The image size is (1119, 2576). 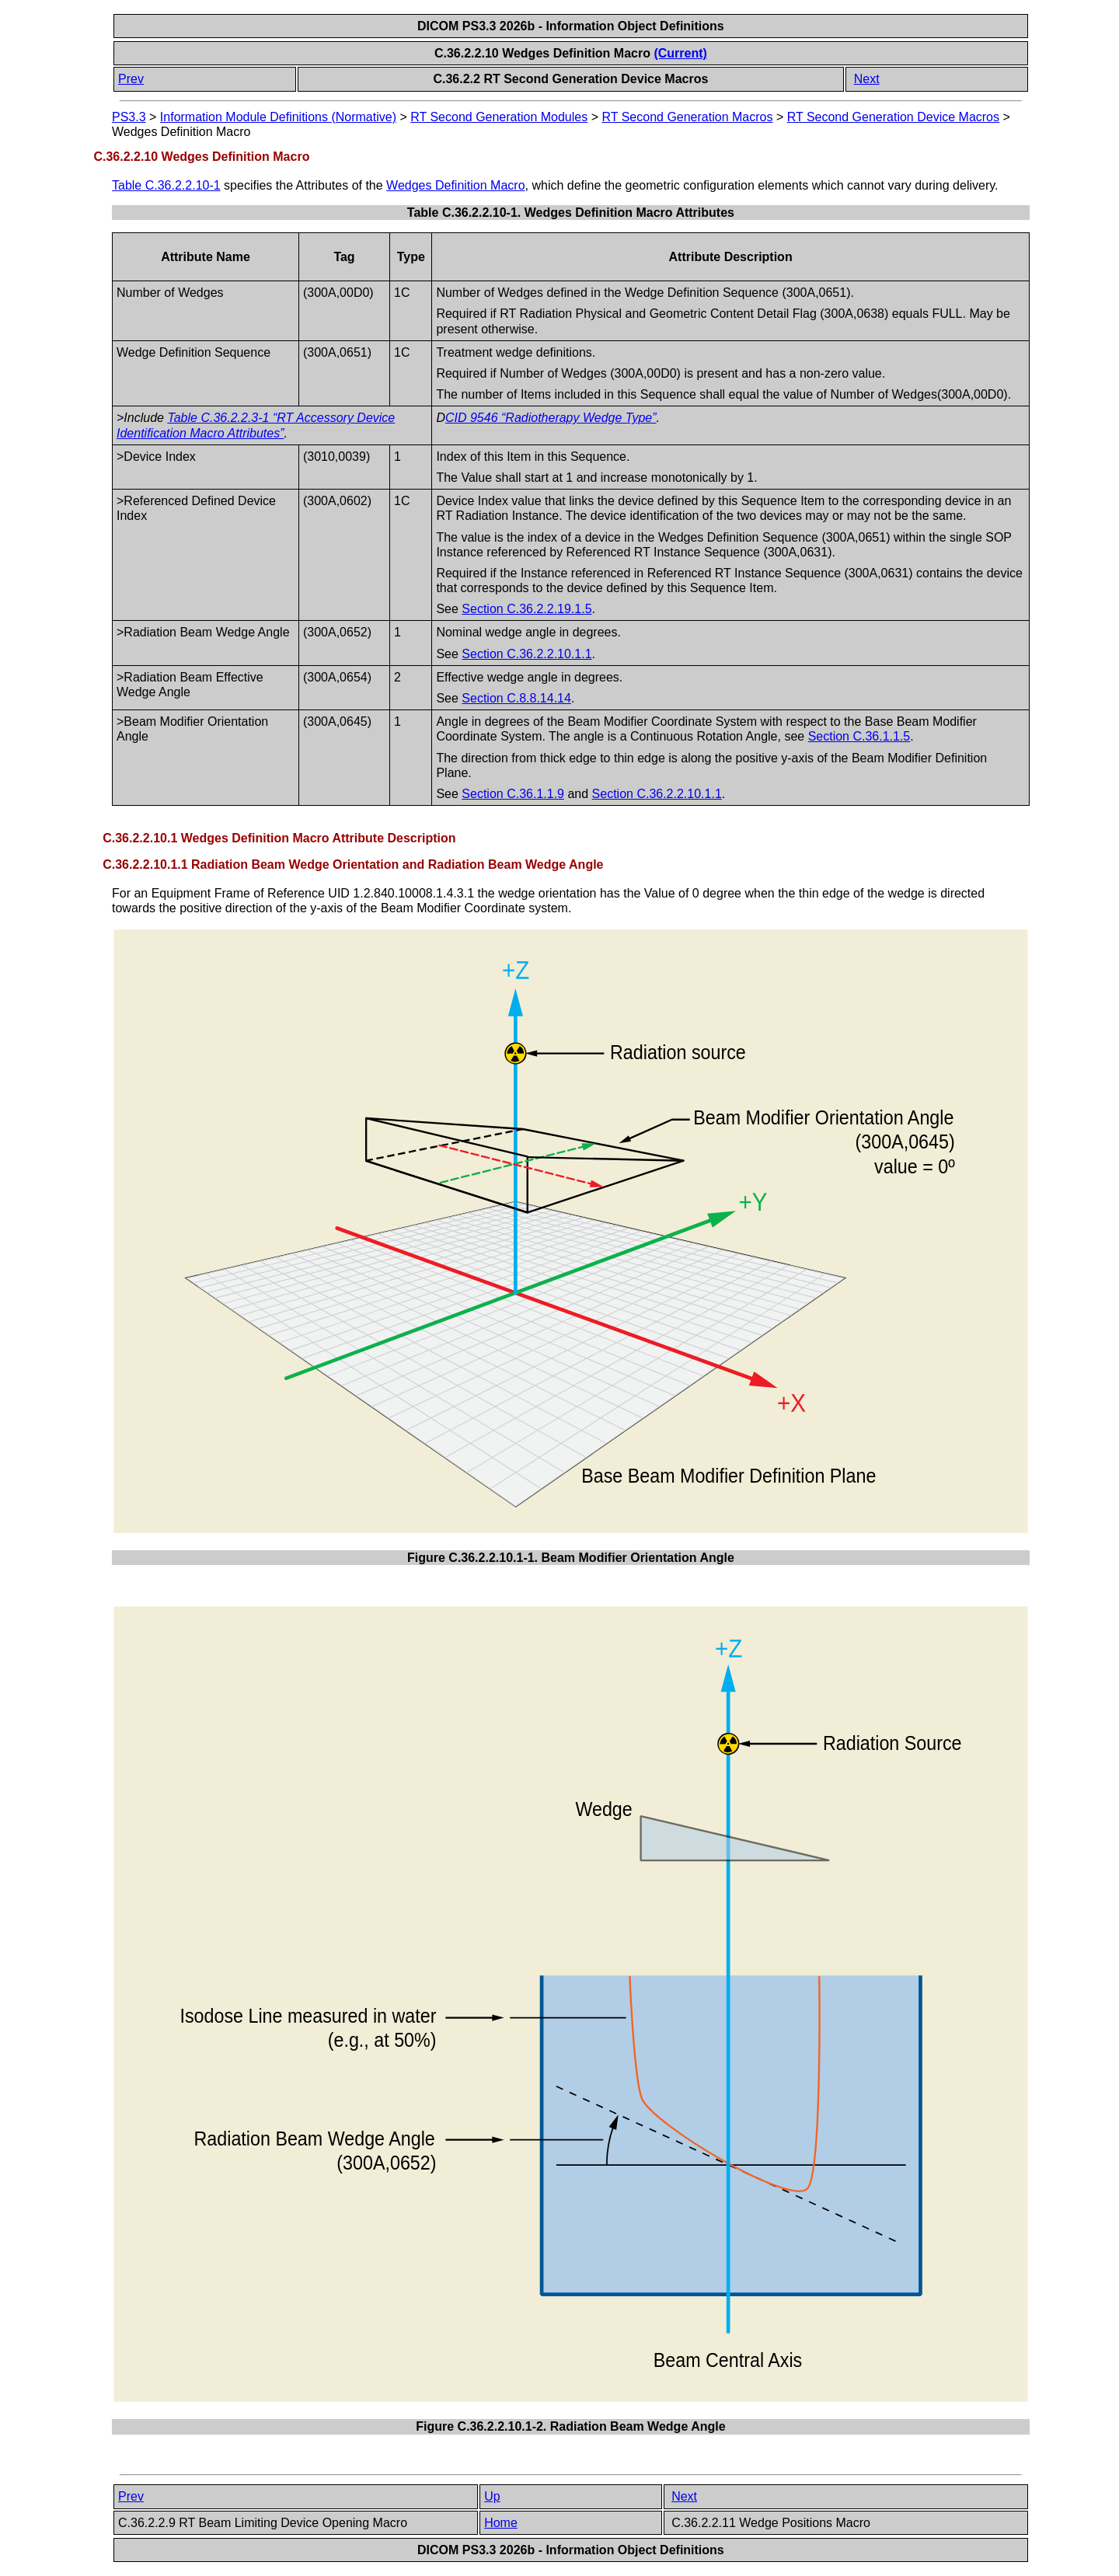 What do you see at coordinates (455, 185) in the screenshot?
I see `Wedges Definition Macro` at bounding box center [455, 185].